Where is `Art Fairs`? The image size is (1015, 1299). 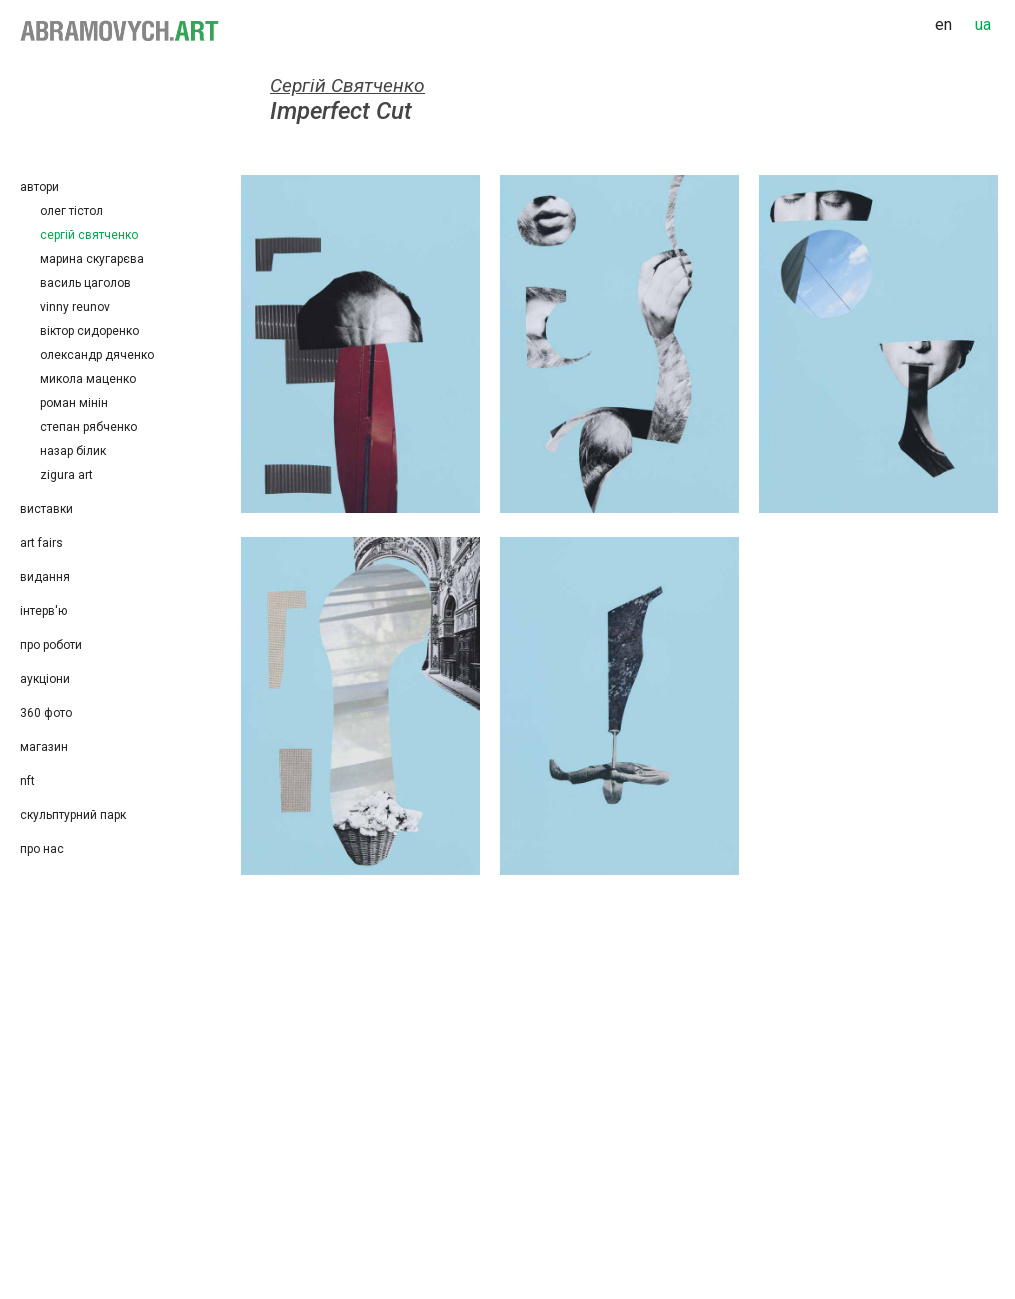 Art Fairs is located at coordinates (41, 543).